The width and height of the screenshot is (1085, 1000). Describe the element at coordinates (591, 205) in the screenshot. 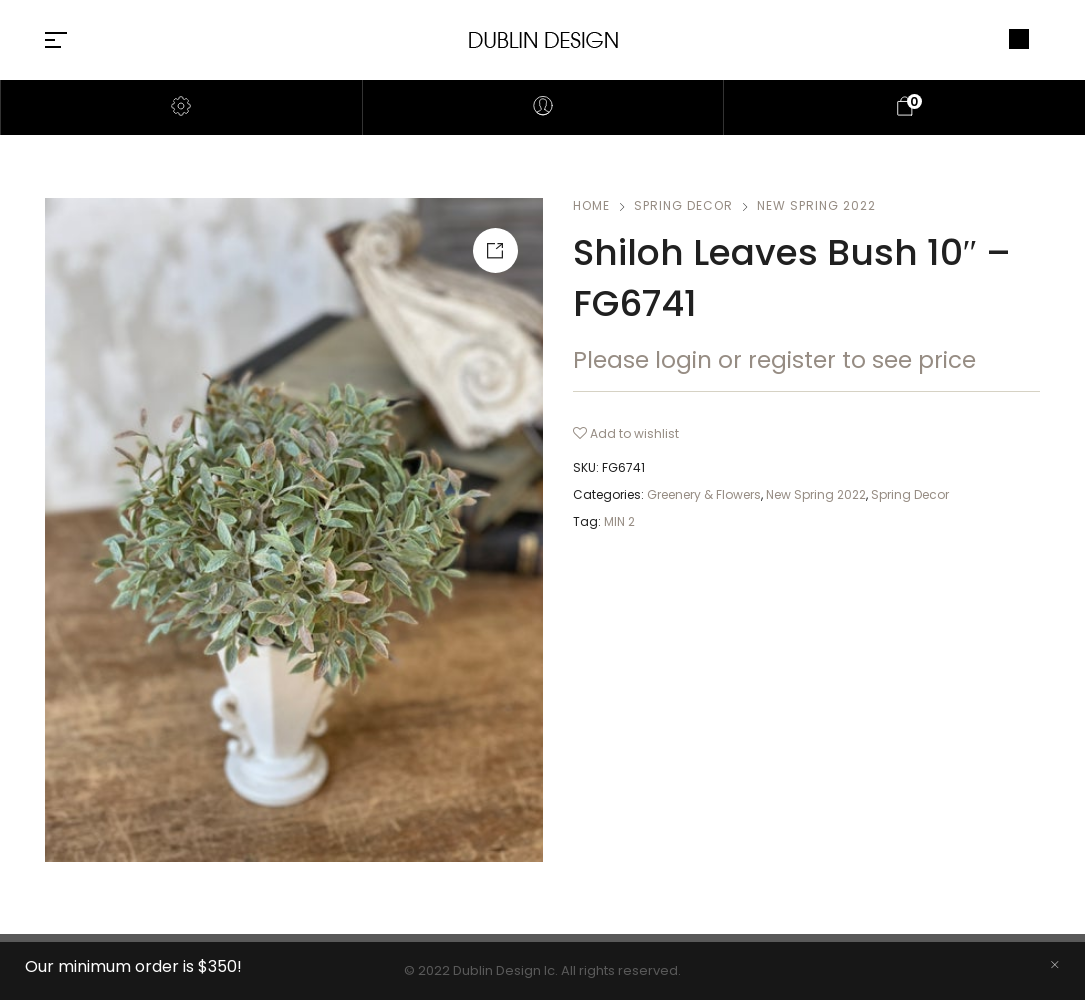

I see `Home` at that location.